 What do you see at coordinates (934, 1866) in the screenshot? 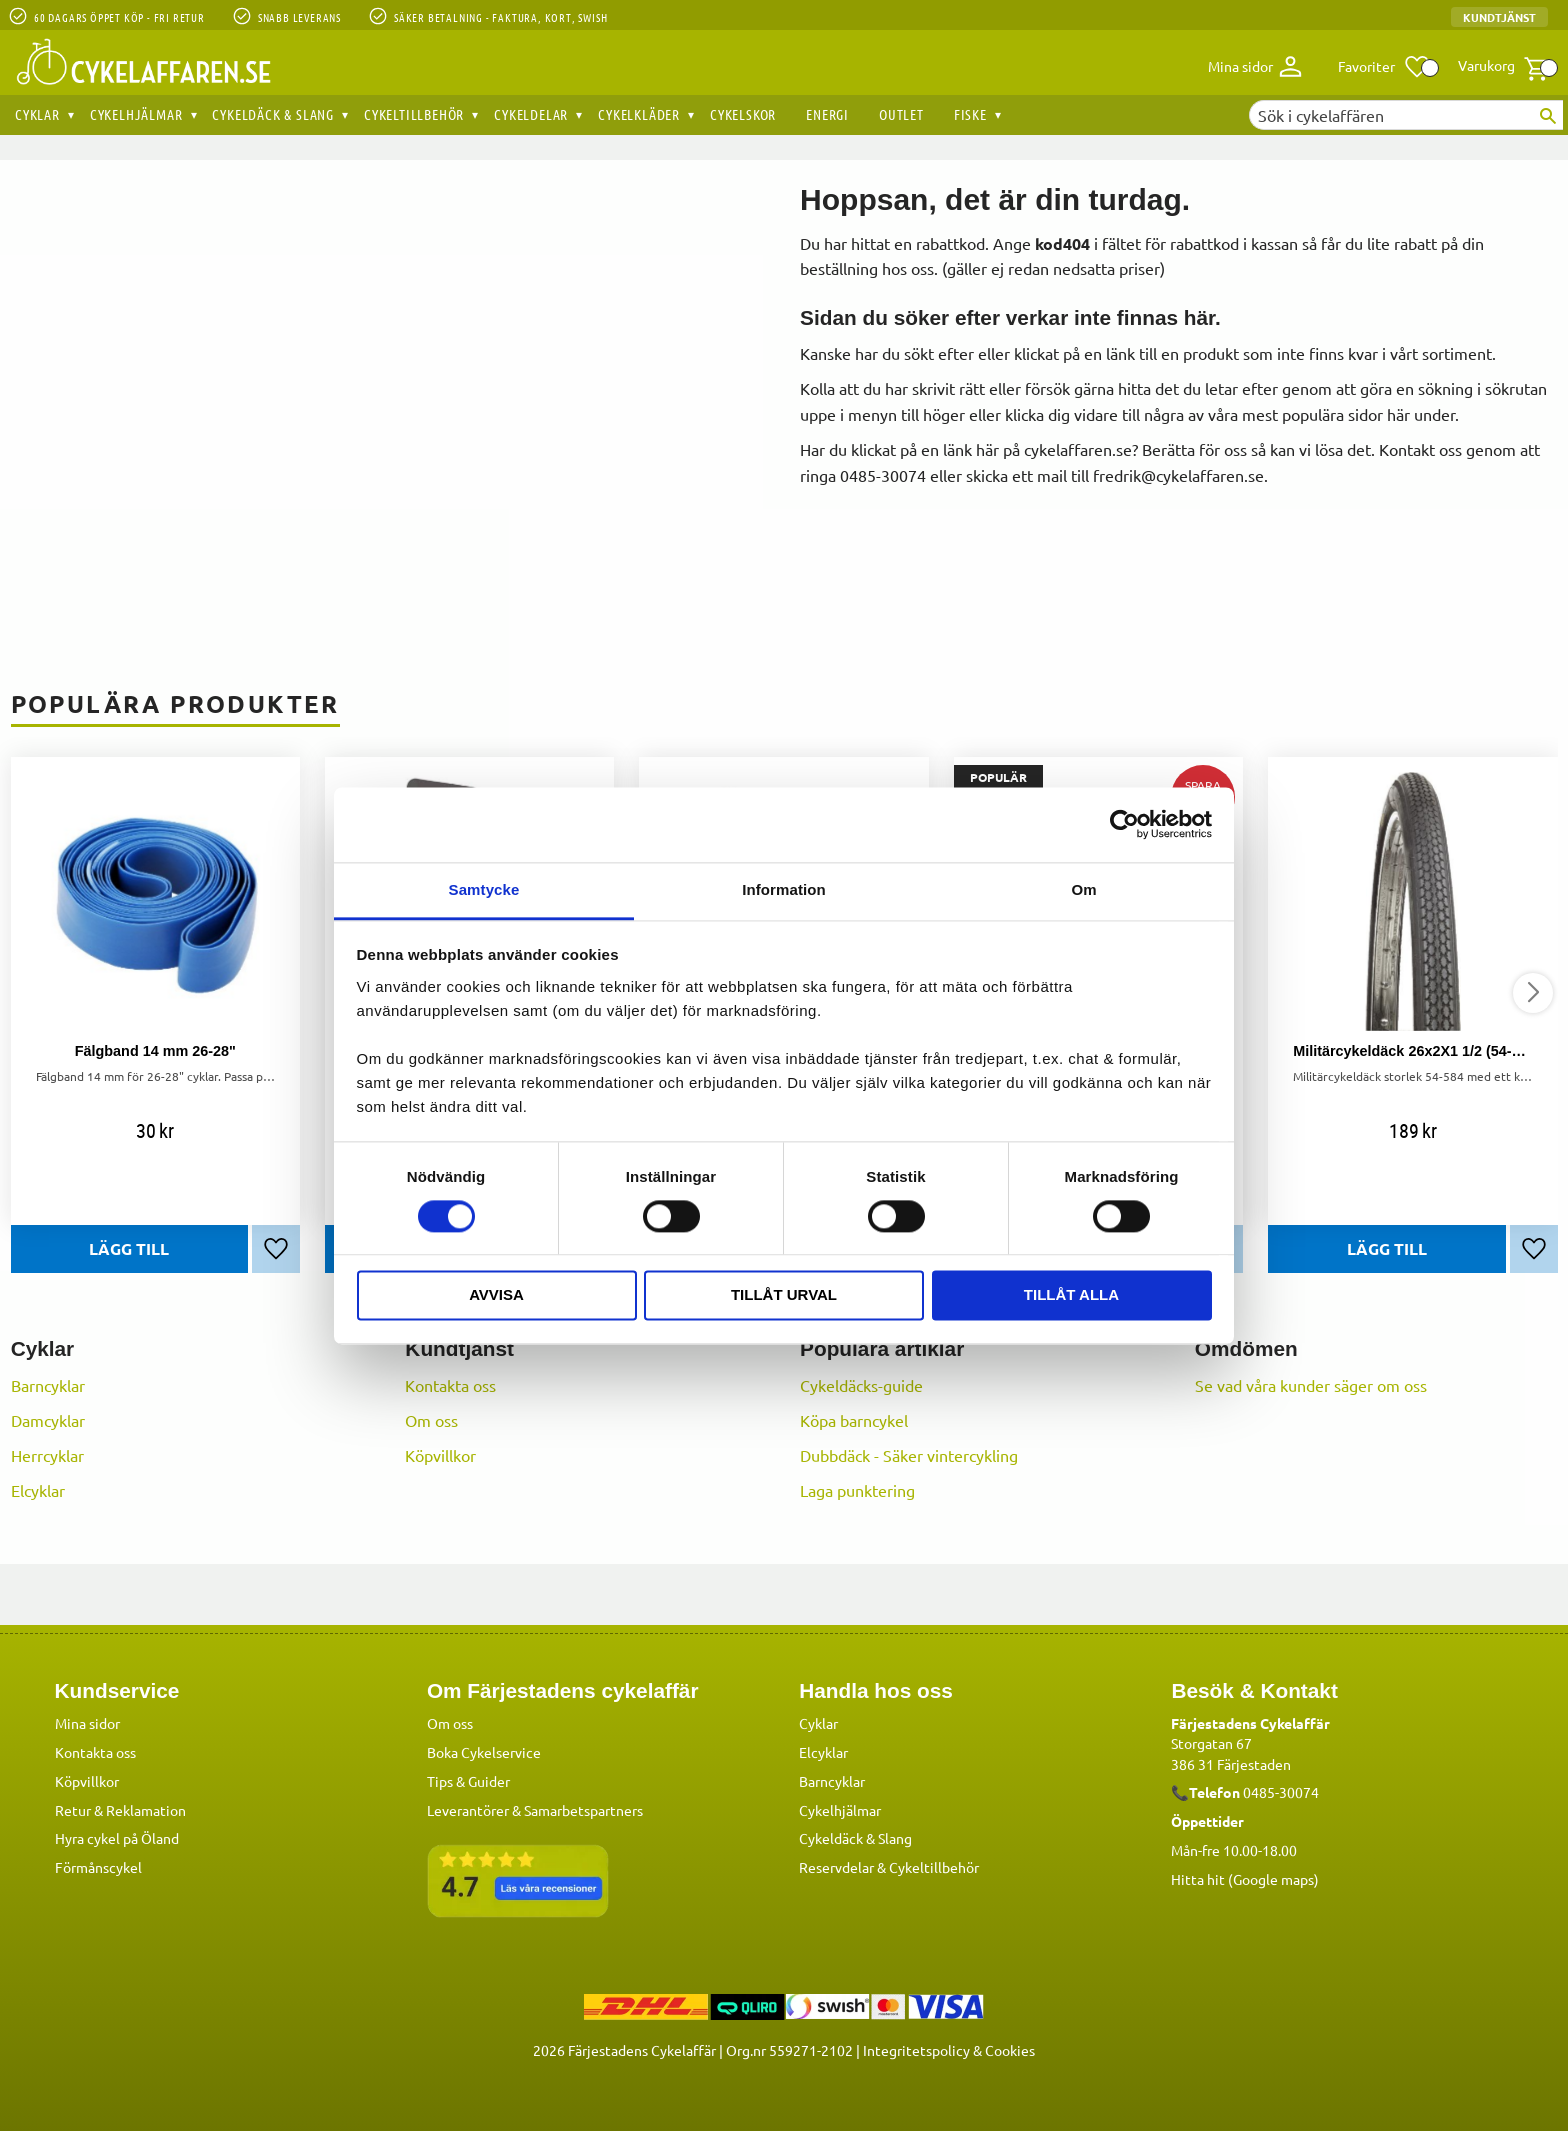
I see `Cykeltillbehör` at bounding box center [934, 1866].